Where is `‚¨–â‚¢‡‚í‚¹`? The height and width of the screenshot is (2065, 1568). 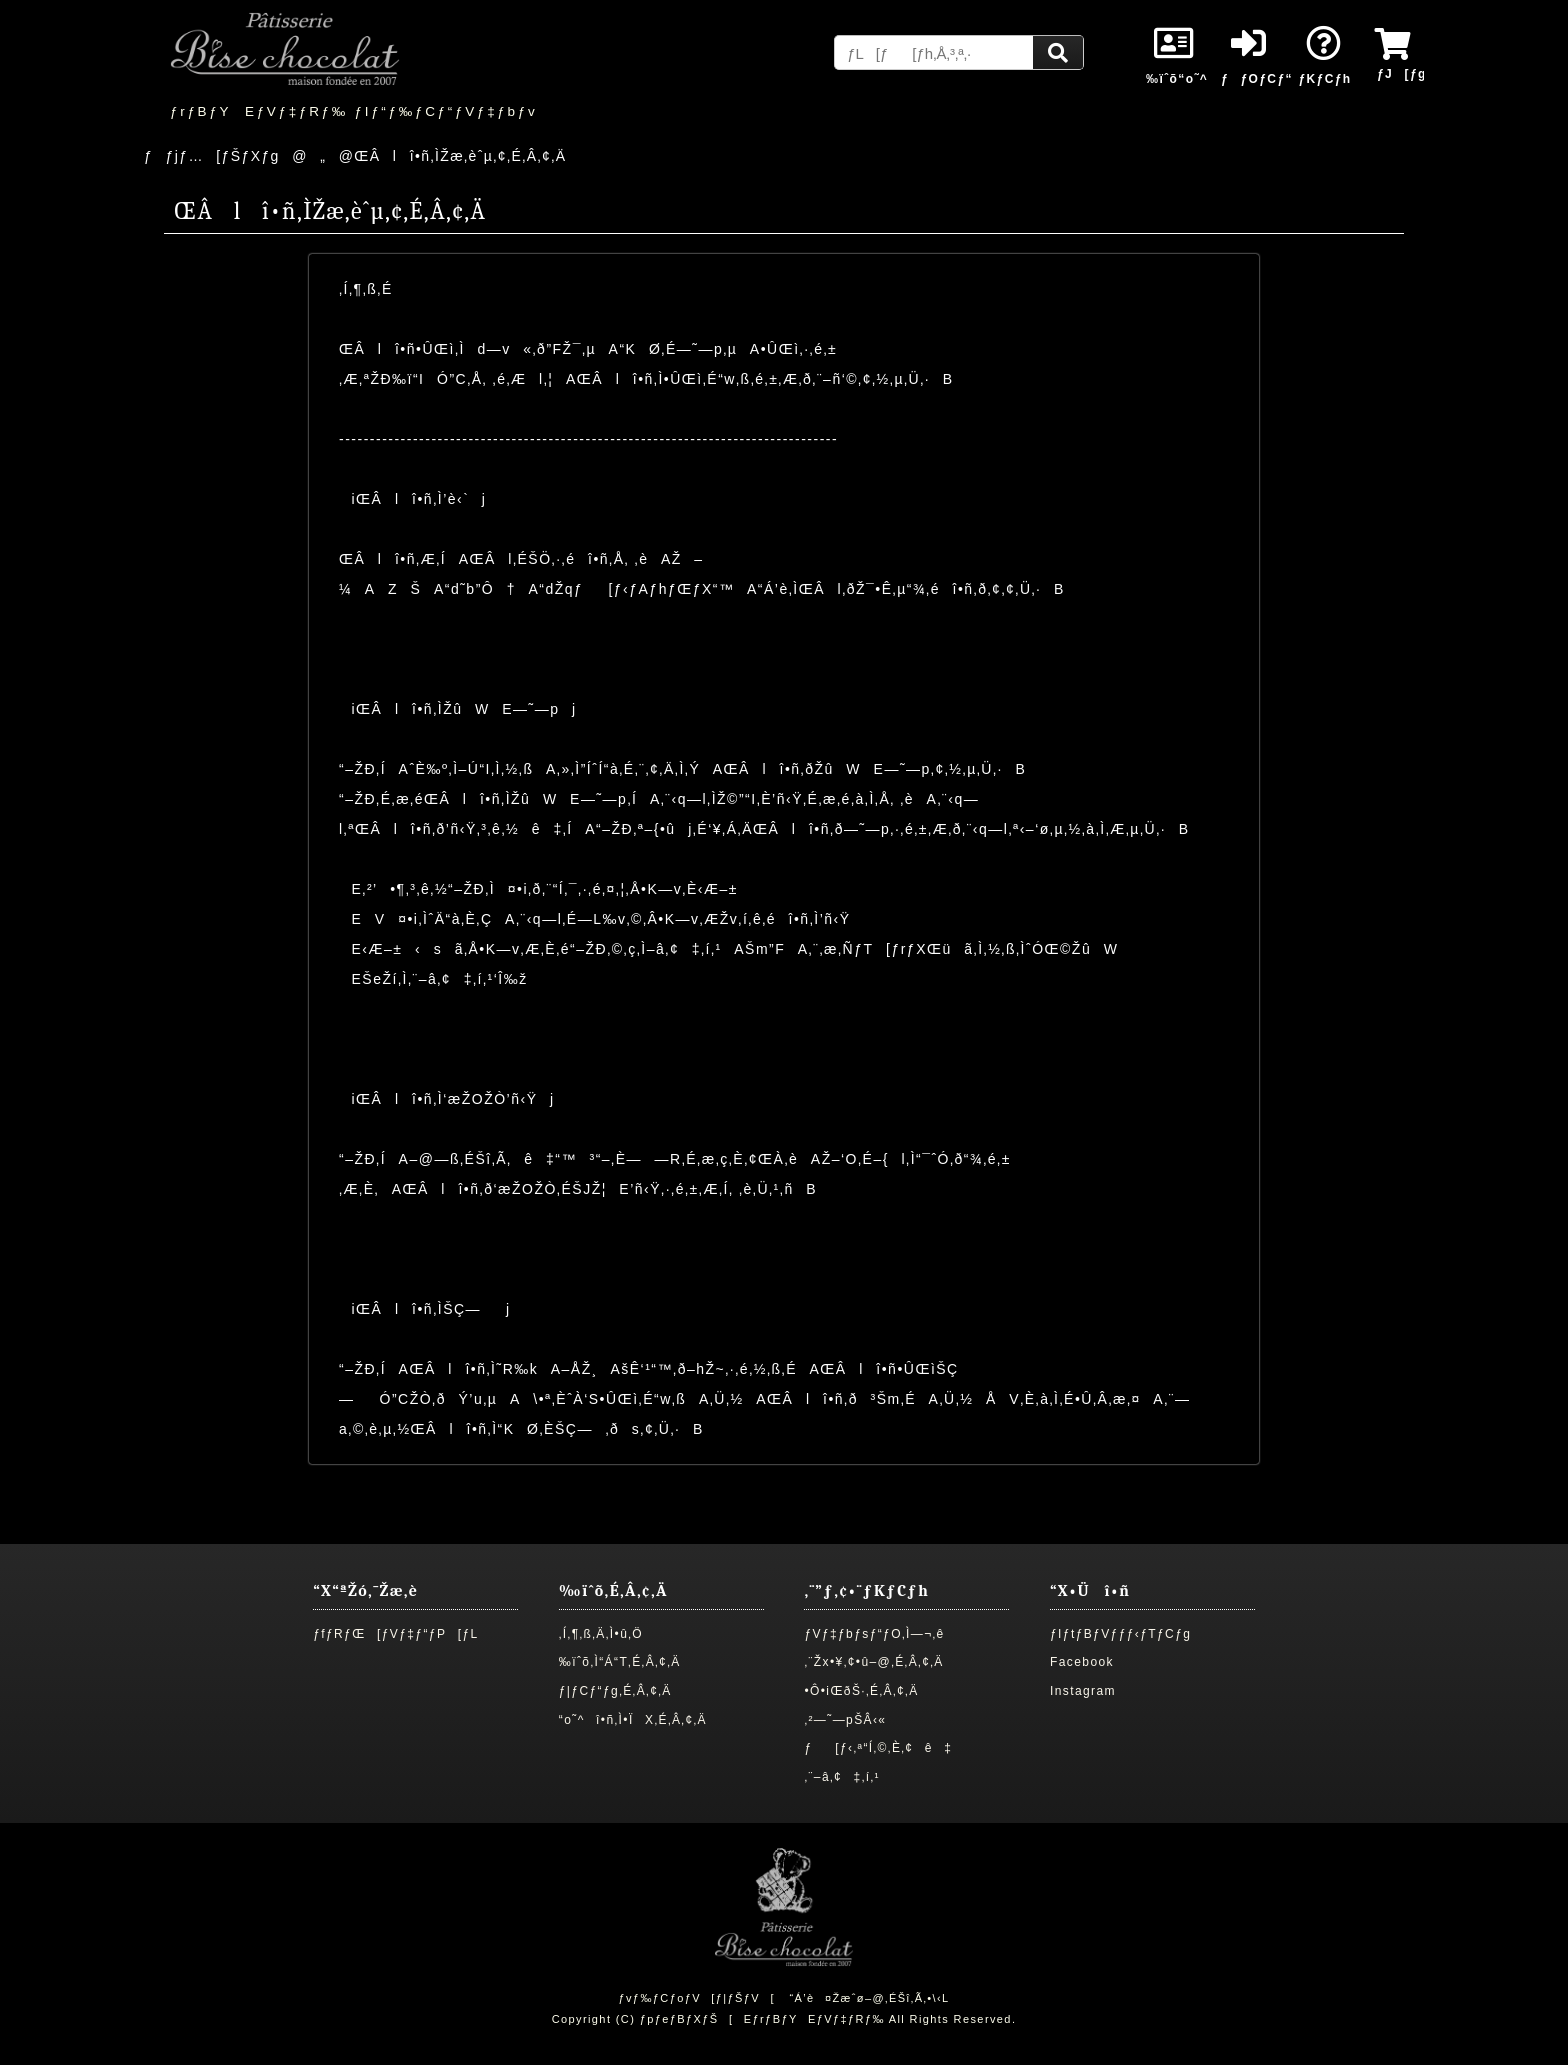 ‚¨–â‚¢‡‚í‚¹ is located at coordinates (842, 1777).